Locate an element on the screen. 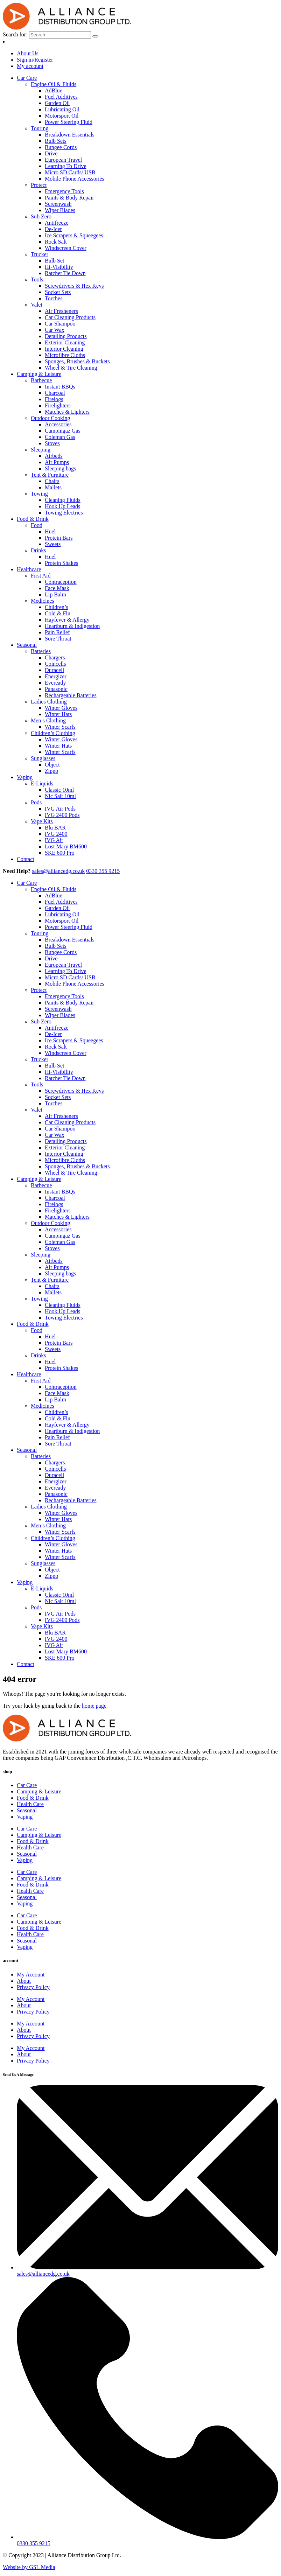 This screenshot has width=281, height=2576. Website by GSL Media is located at coordinates (29, 2567).